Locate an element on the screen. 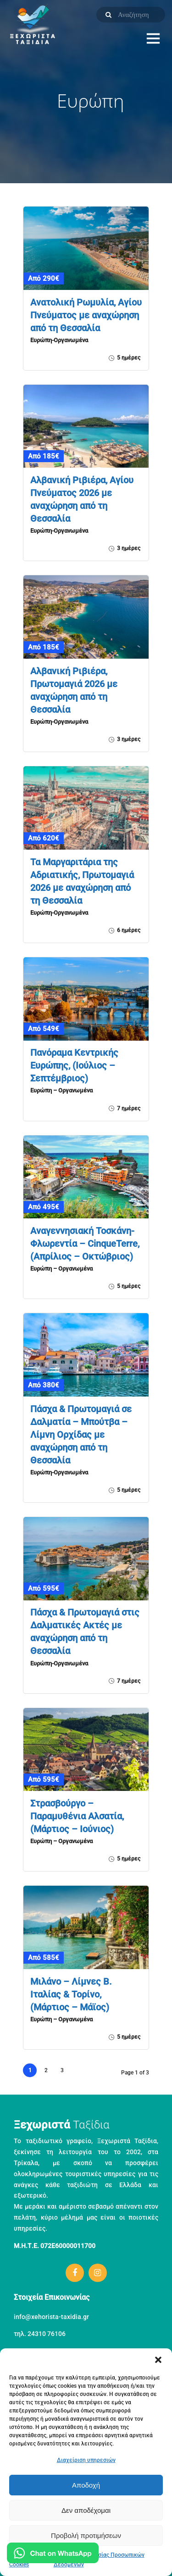  Διαχείριση υπηρεσιών is located at coordinates (86, 2460).